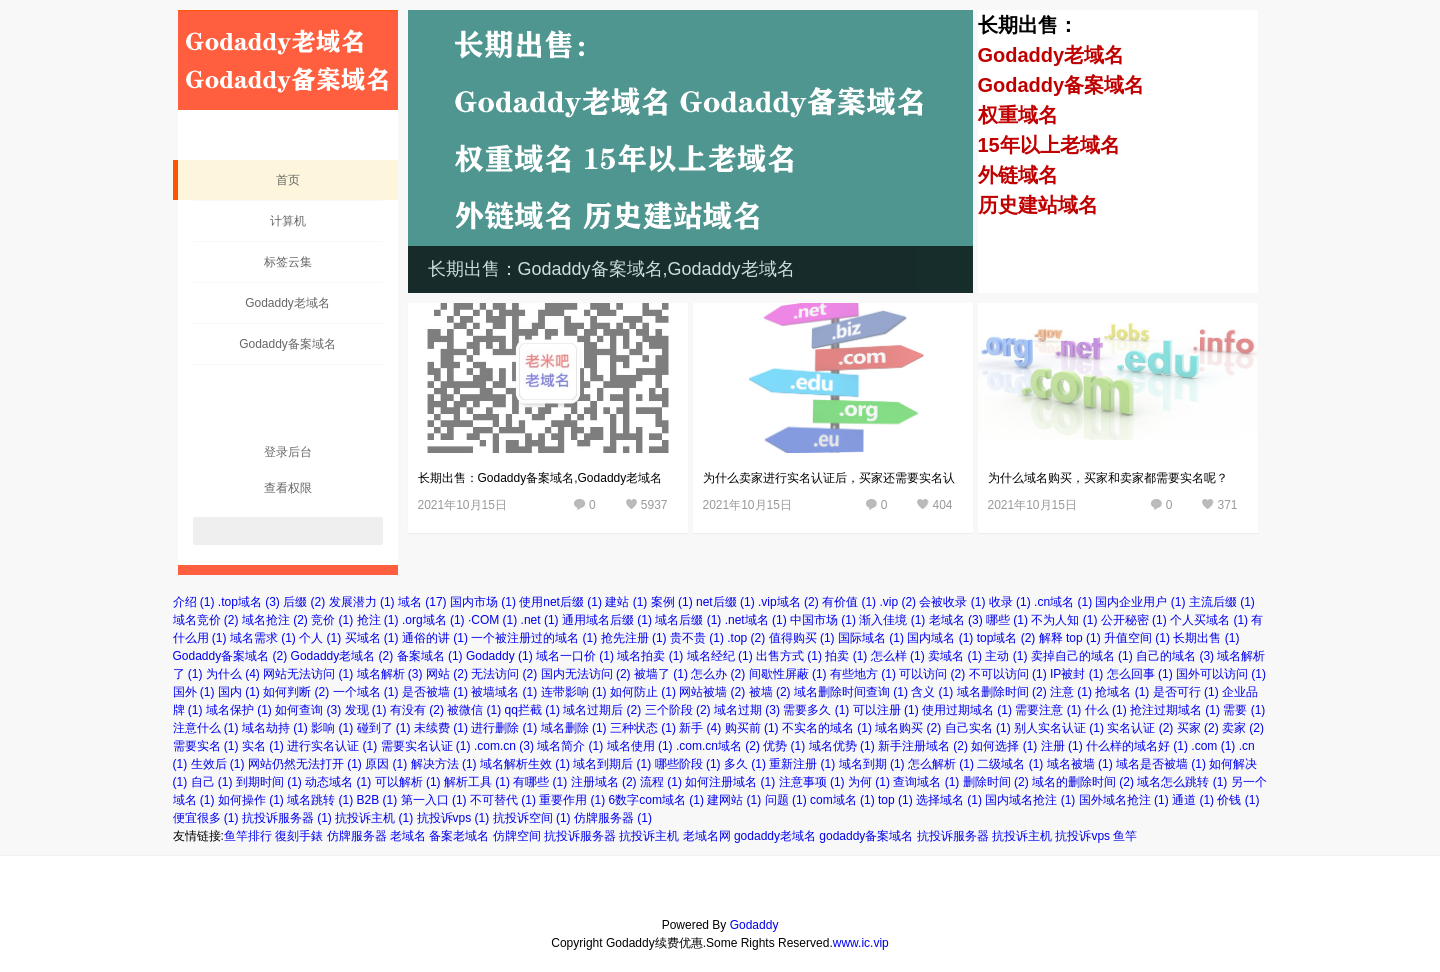 This screenshot has width=1440, height=972. I want to click on top域名, so click(1006, 638).